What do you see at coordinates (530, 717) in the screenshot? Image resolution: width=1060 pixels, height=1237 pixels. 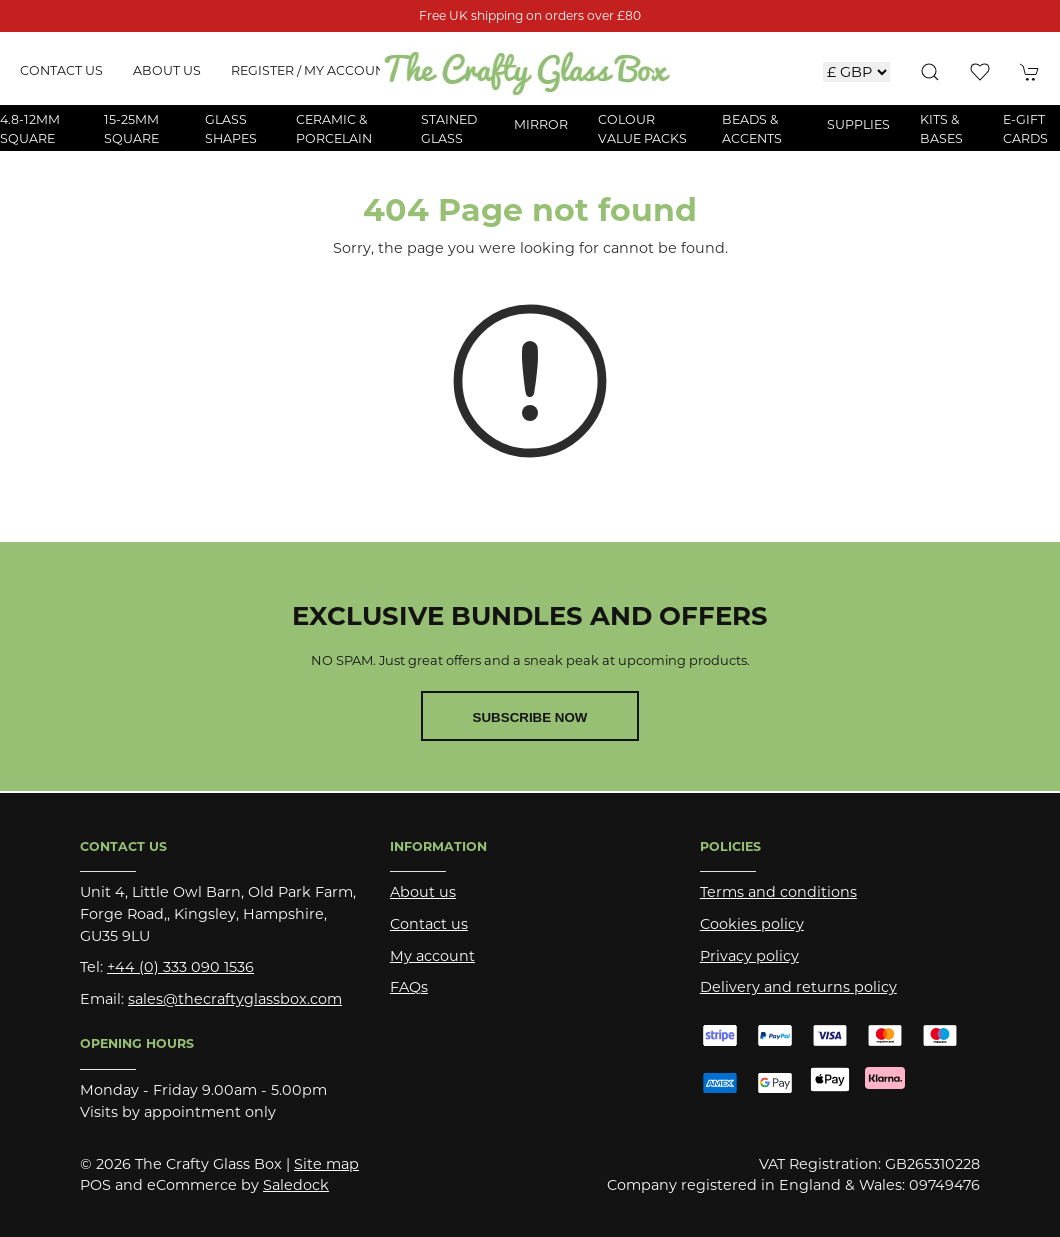 I see `Subscribe now` at bounding box center [530, 717].